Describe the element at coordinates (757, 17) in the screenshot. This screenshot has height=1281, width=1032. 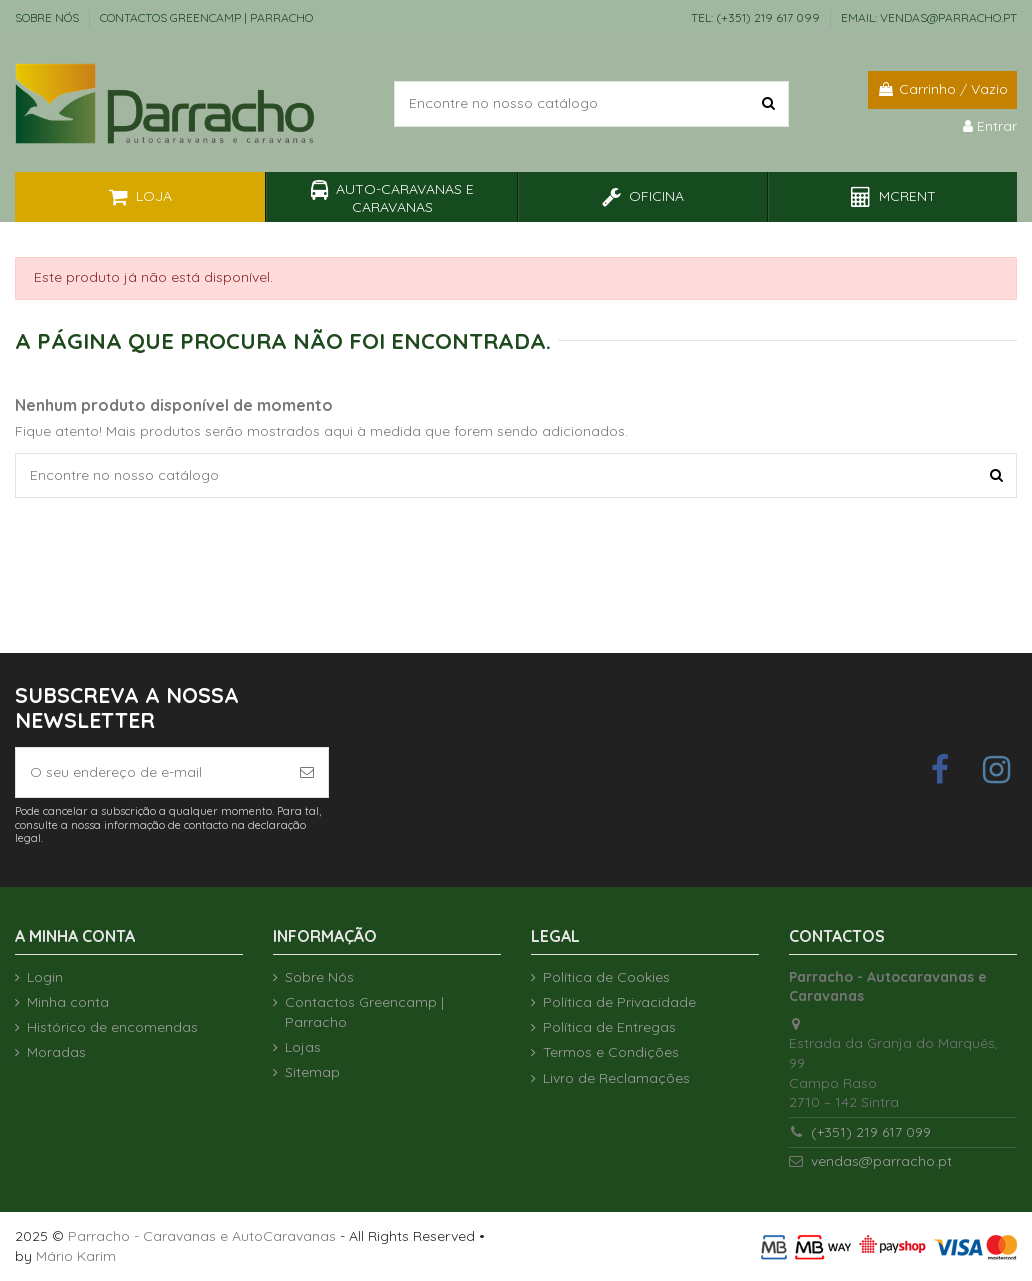
I see `TEL: (+351) 219 617 099` at that location.